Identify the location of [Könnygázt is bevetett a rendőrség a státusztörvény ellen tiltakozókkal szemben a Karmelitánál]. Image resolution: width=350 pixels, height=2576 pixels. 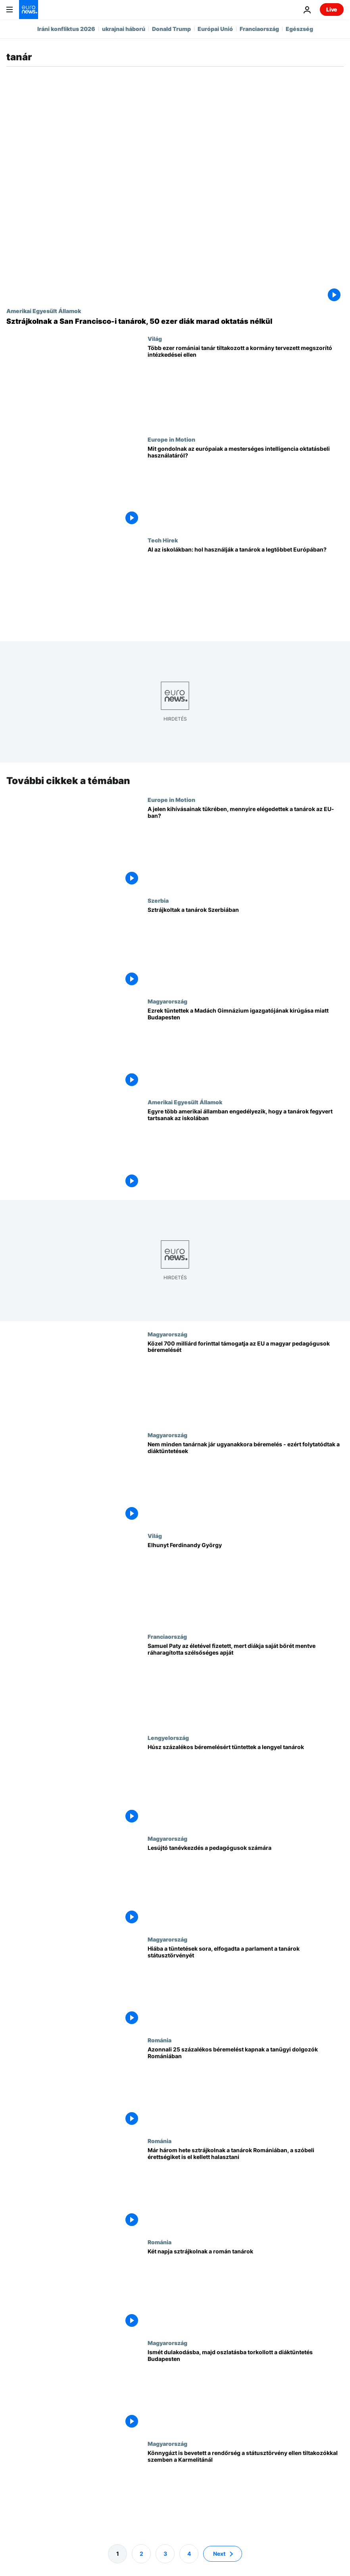
(246, 2491).